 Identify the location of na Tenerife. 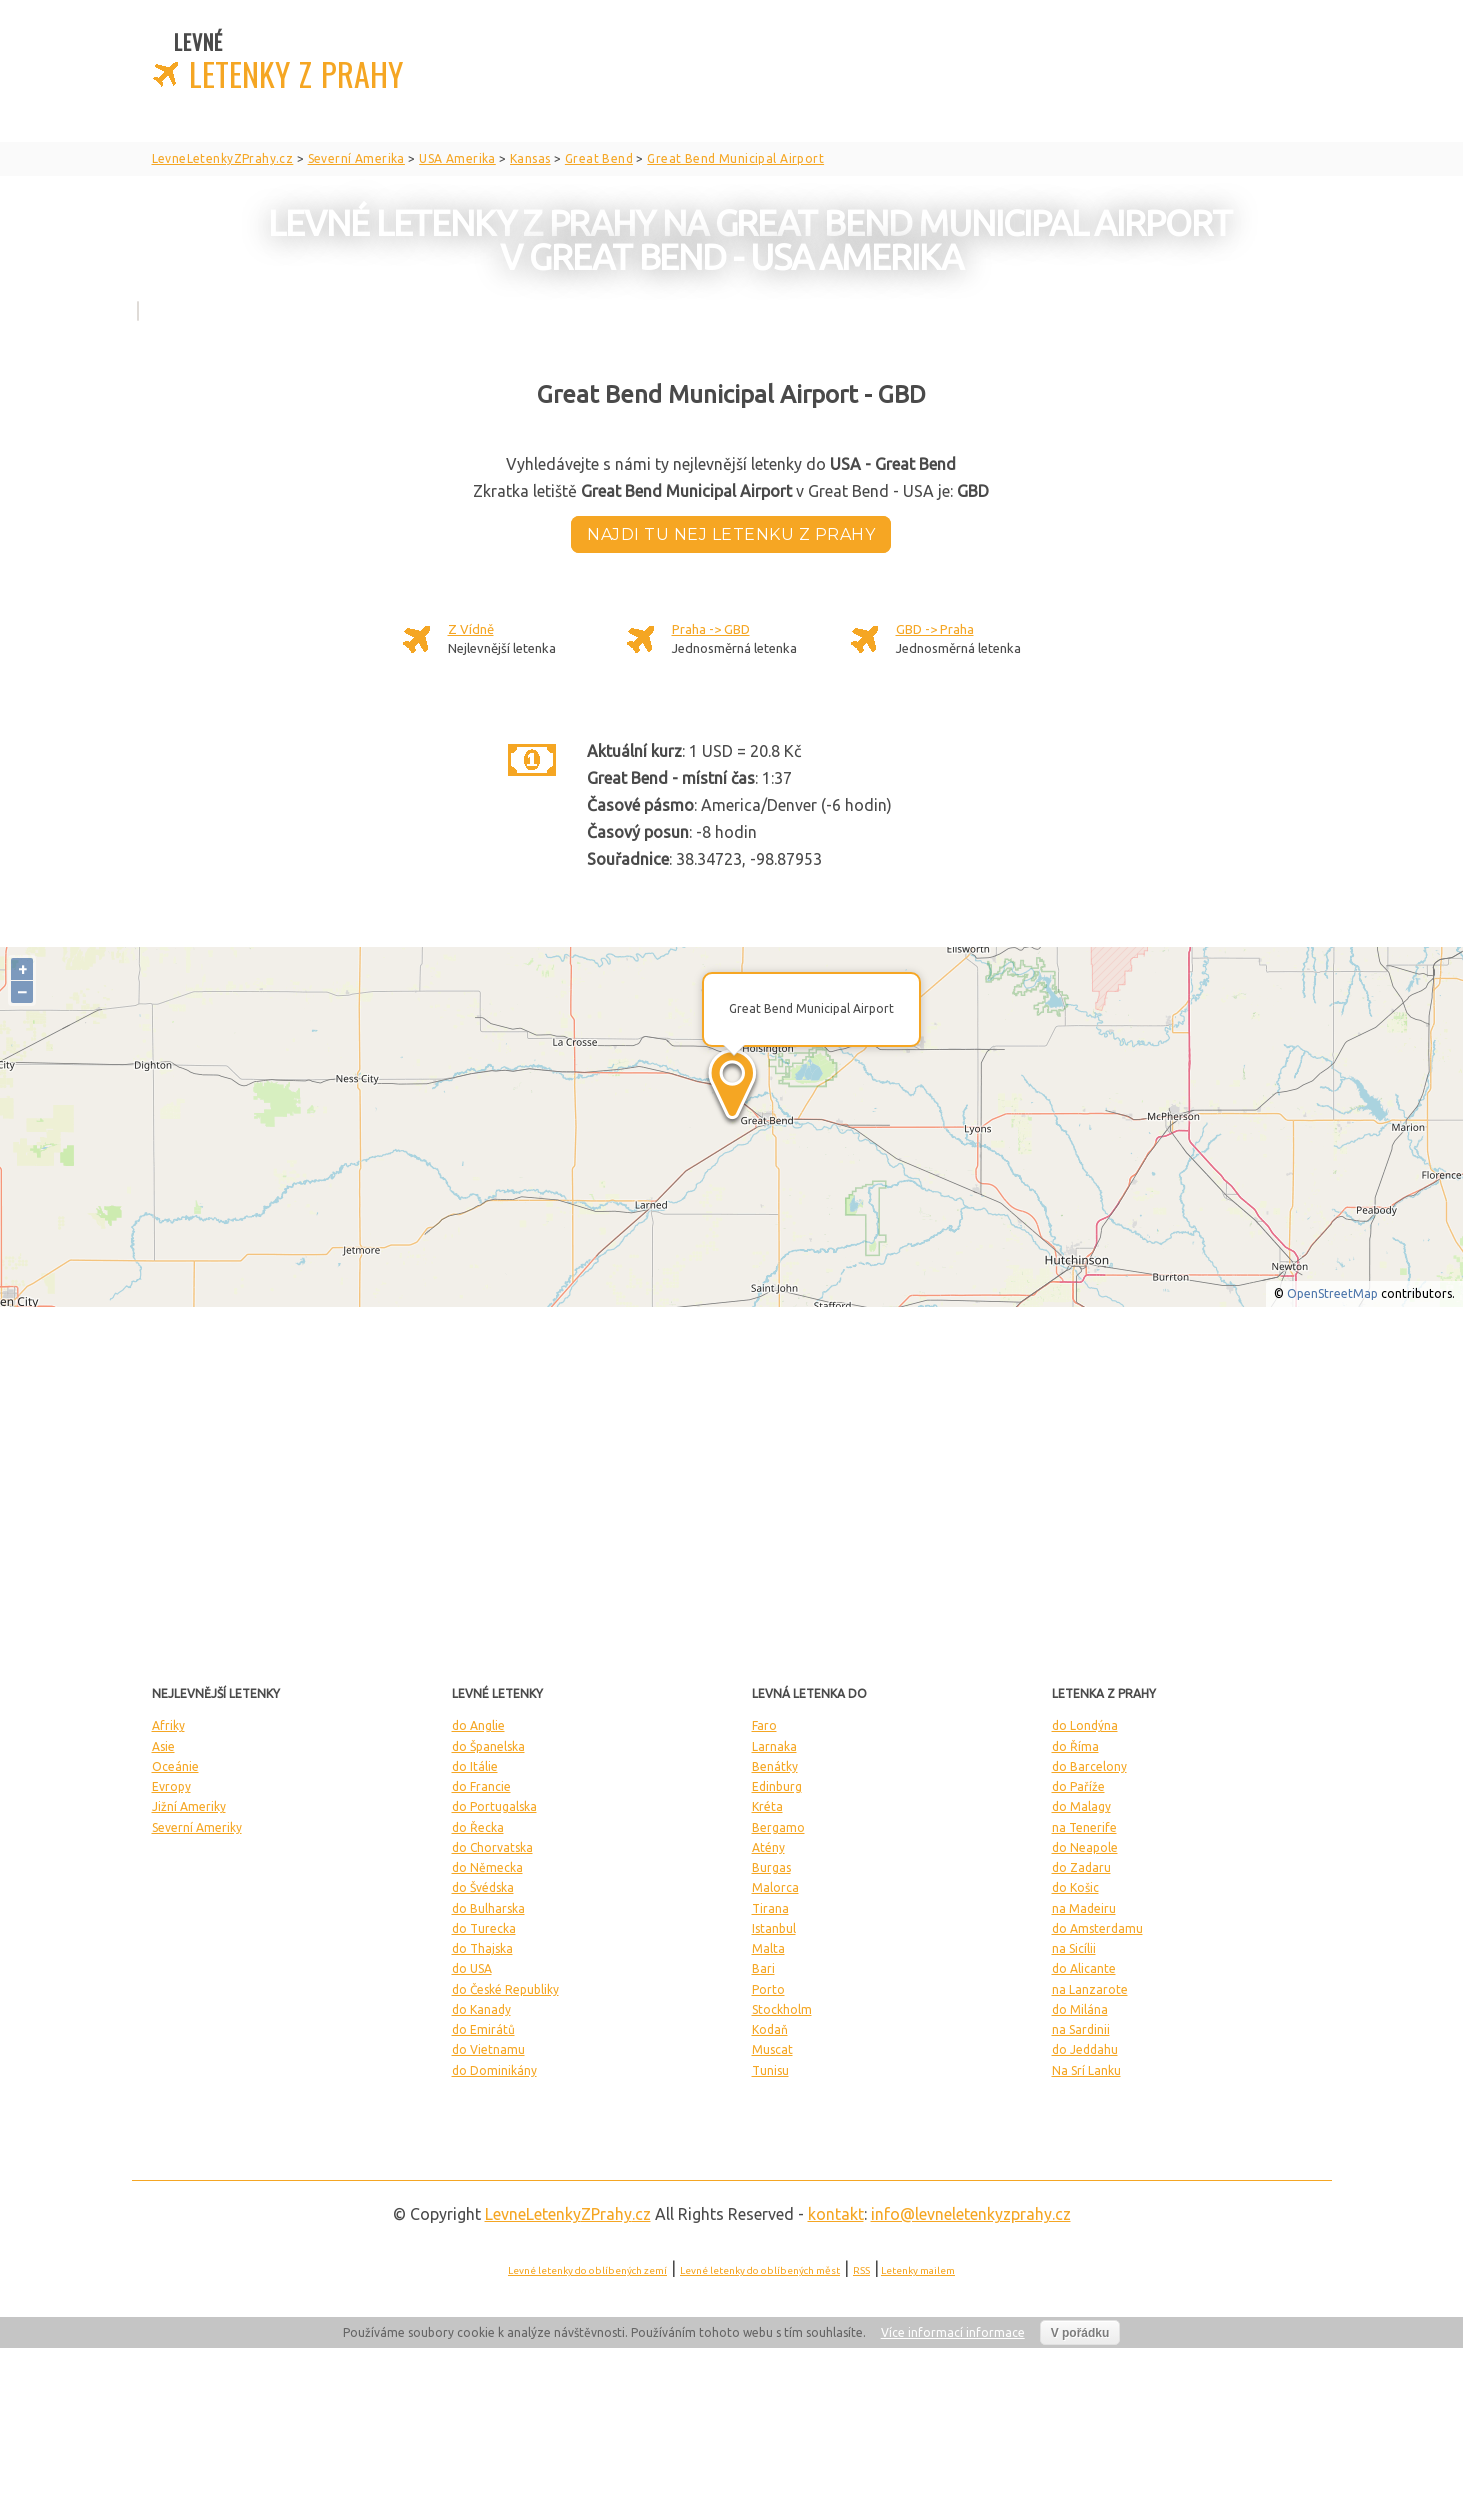
(1084, 1827).